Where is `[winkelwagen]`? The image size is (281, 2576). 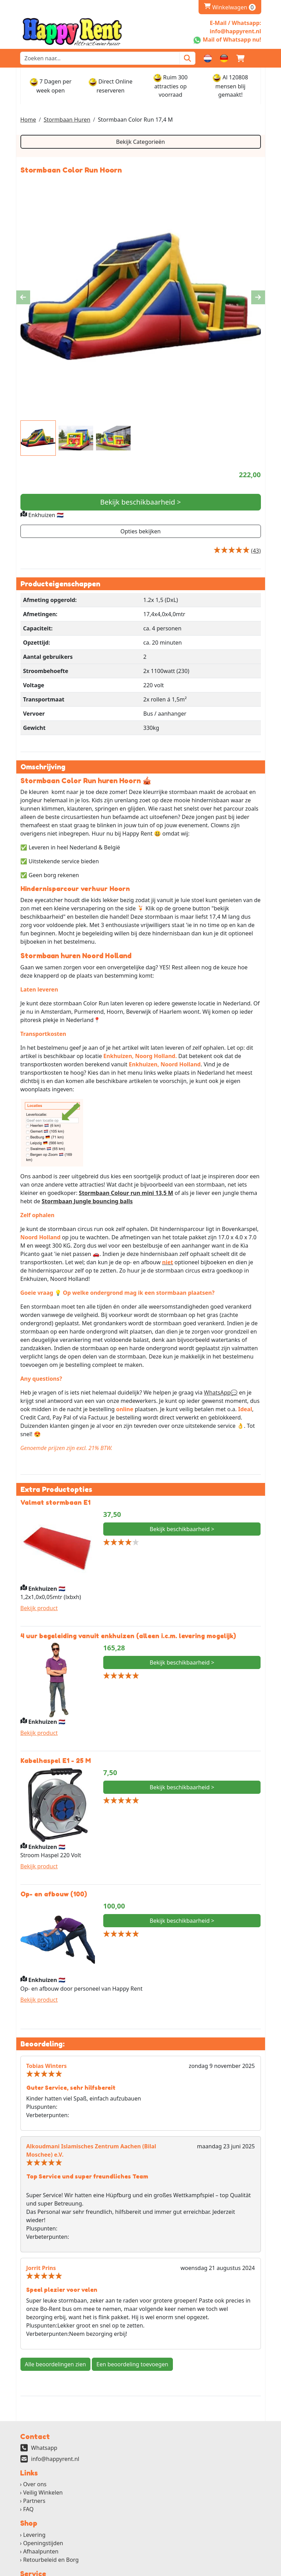
[winkelwagen] is located at coordinates (240, 58).